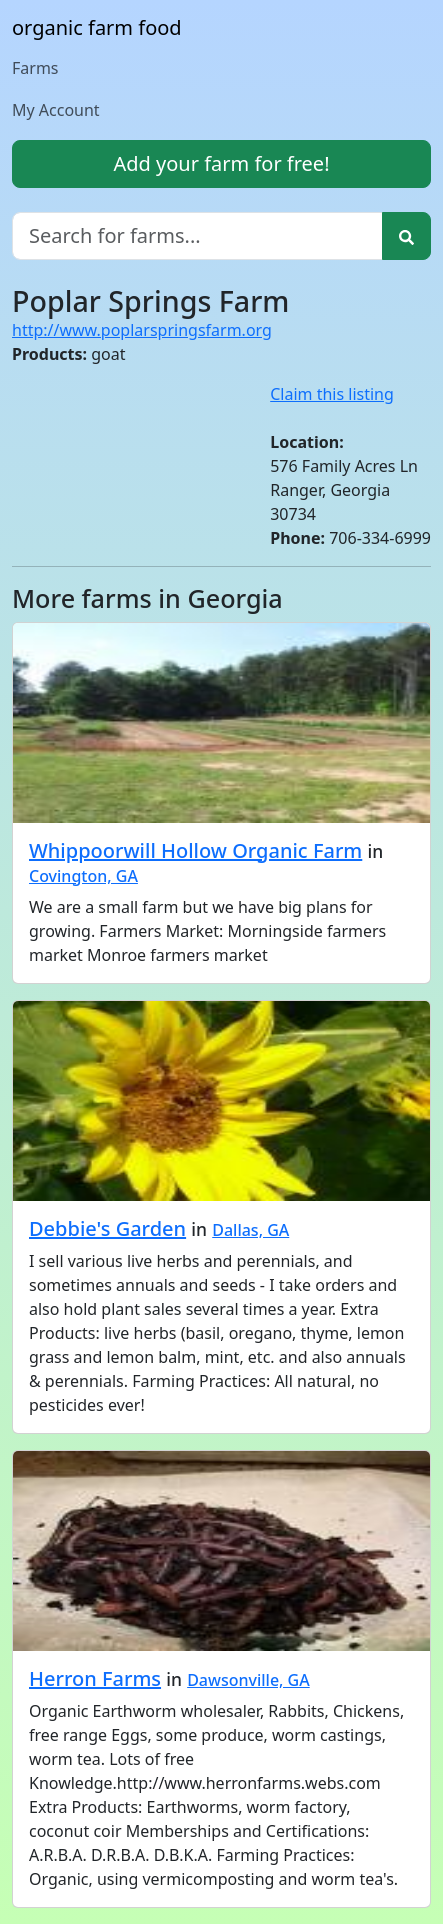 The image size is (443, 1924). What do you see at coordinates (250, 1230) in the screenshot?
I see `Dallas, GA` at bounding box center [250, 1230].